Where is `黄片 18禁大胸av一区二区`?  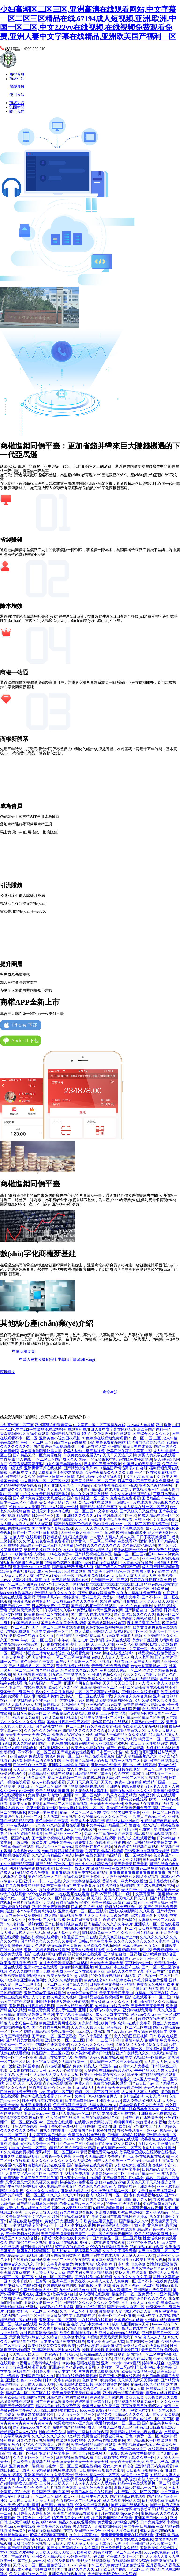 黄片 18禁大胸av一区二区 is located at coordinates (121, 1670).